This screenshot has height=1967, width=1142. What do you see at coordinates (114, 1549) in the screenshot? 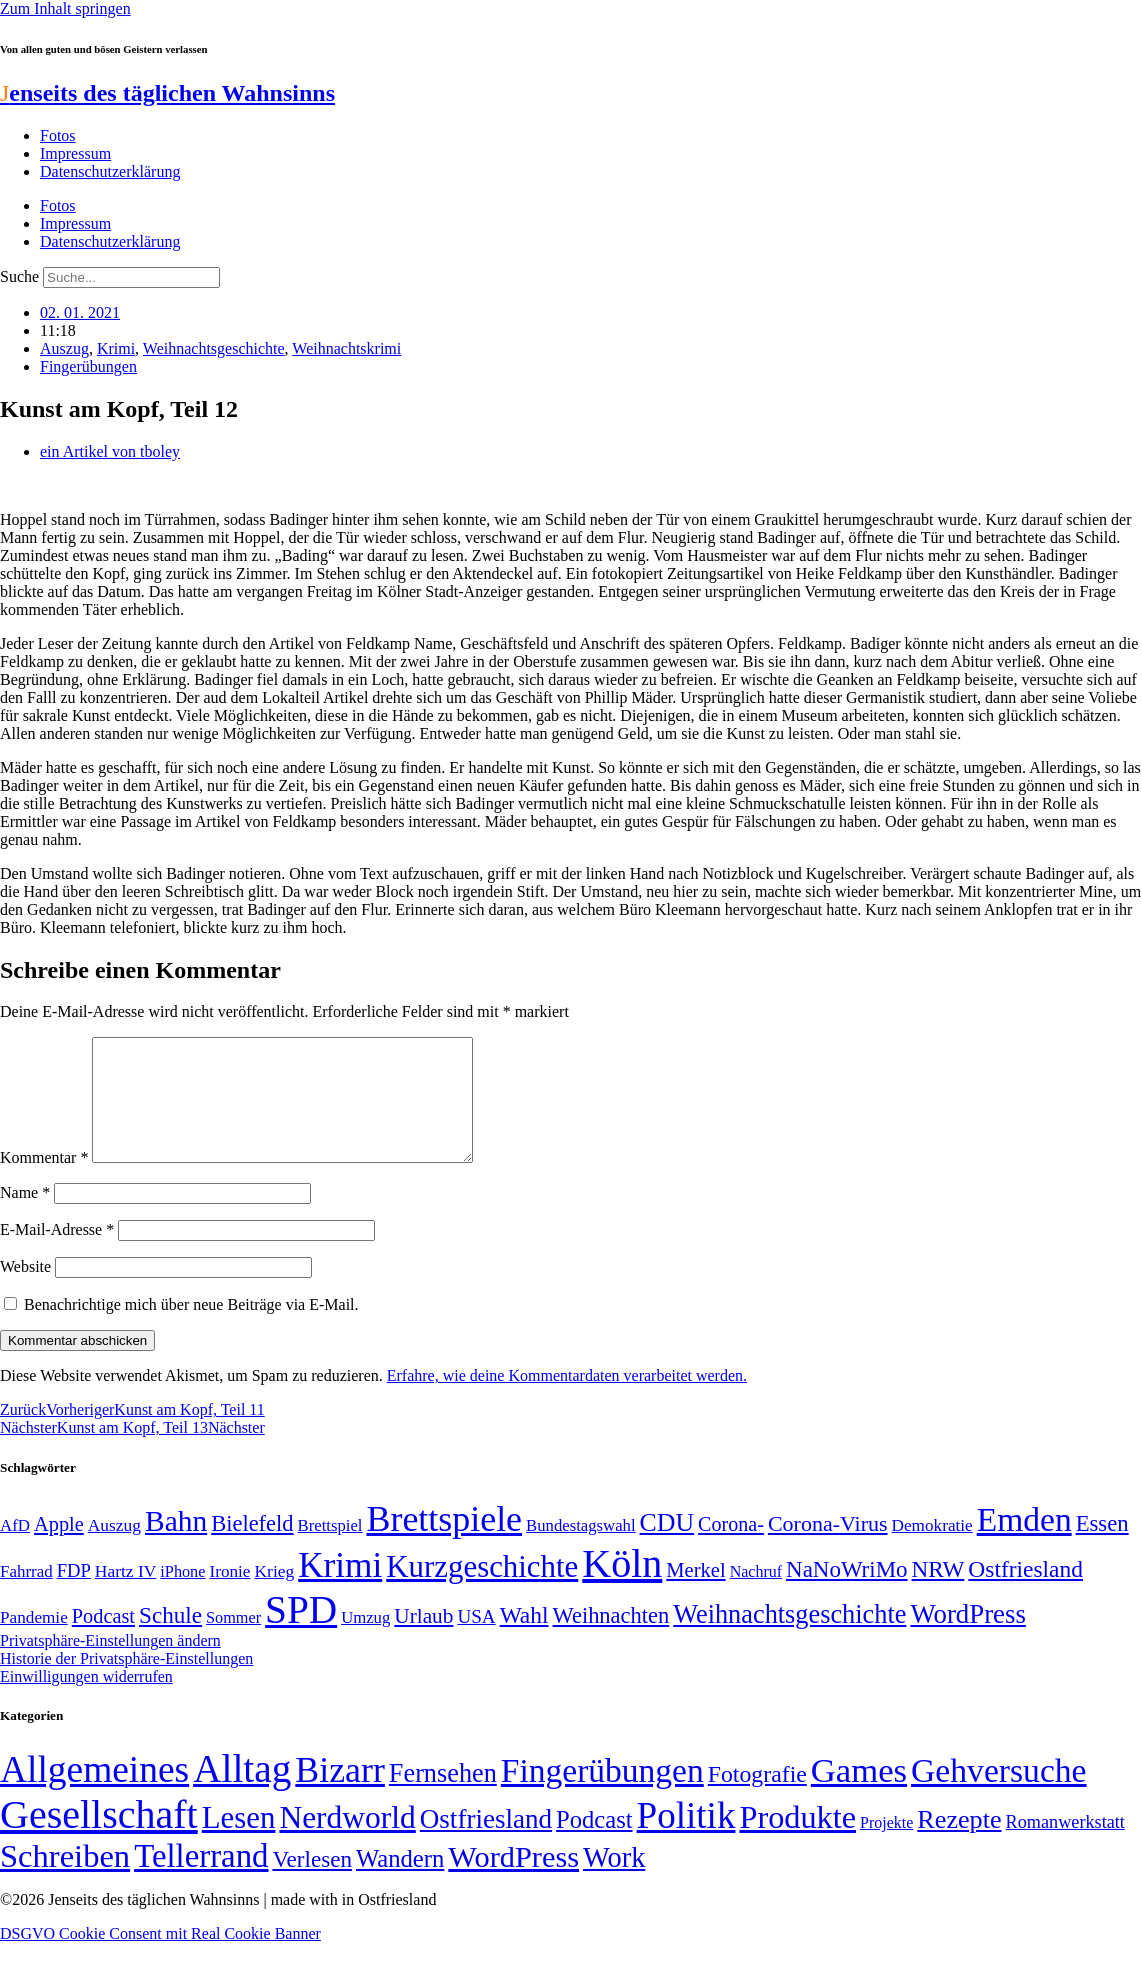
I see `Auszug [Auszug (51 Einträge)]` at bounding box center [114, 1549].